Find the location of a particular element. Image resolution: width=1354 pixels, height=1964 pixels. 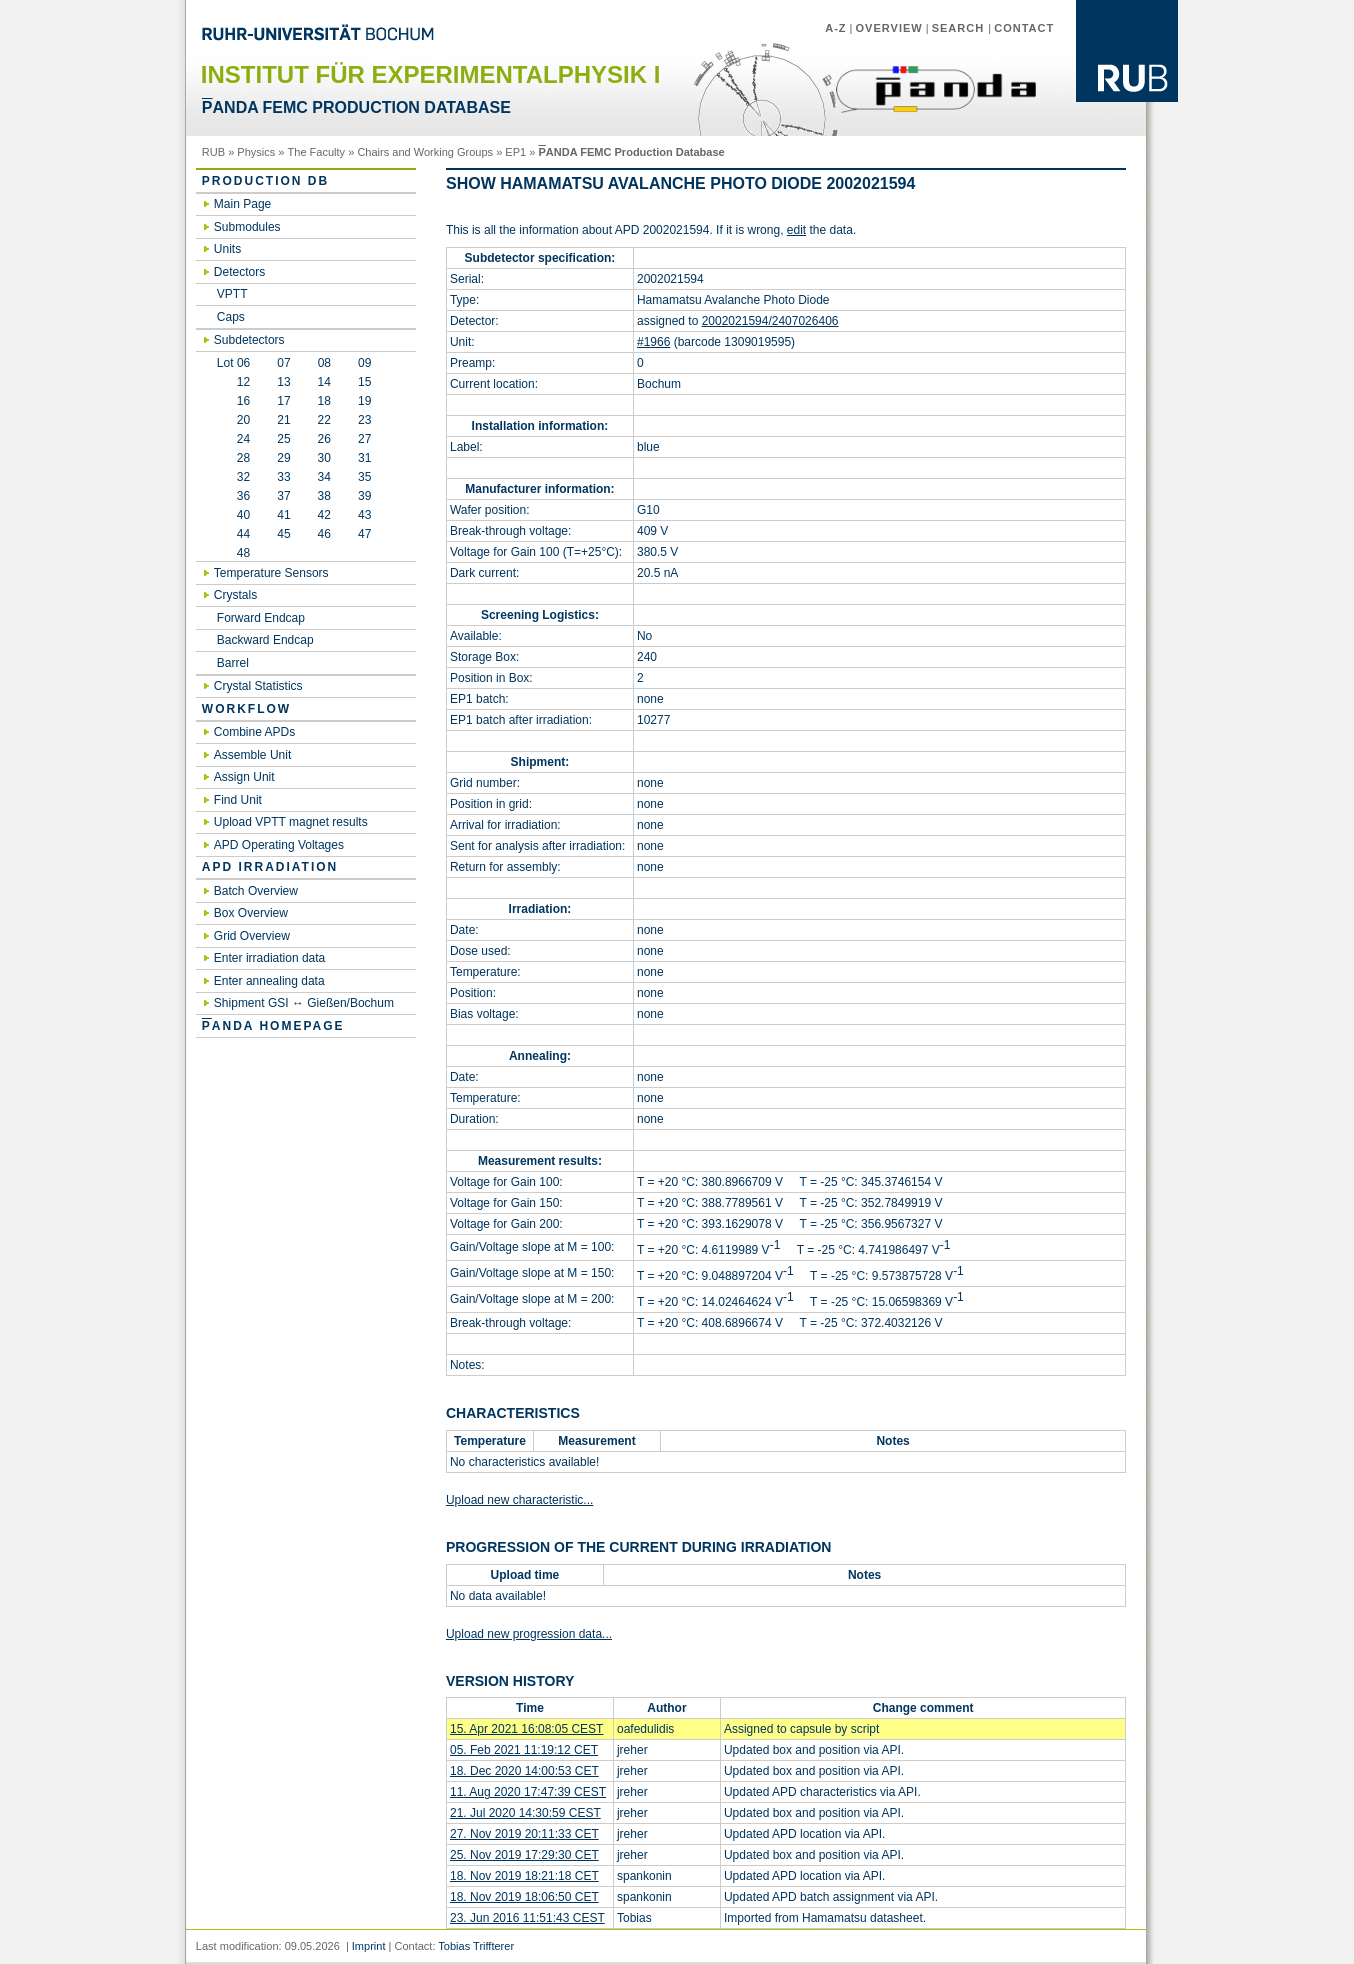

48 is located at coordinates (233, 553).